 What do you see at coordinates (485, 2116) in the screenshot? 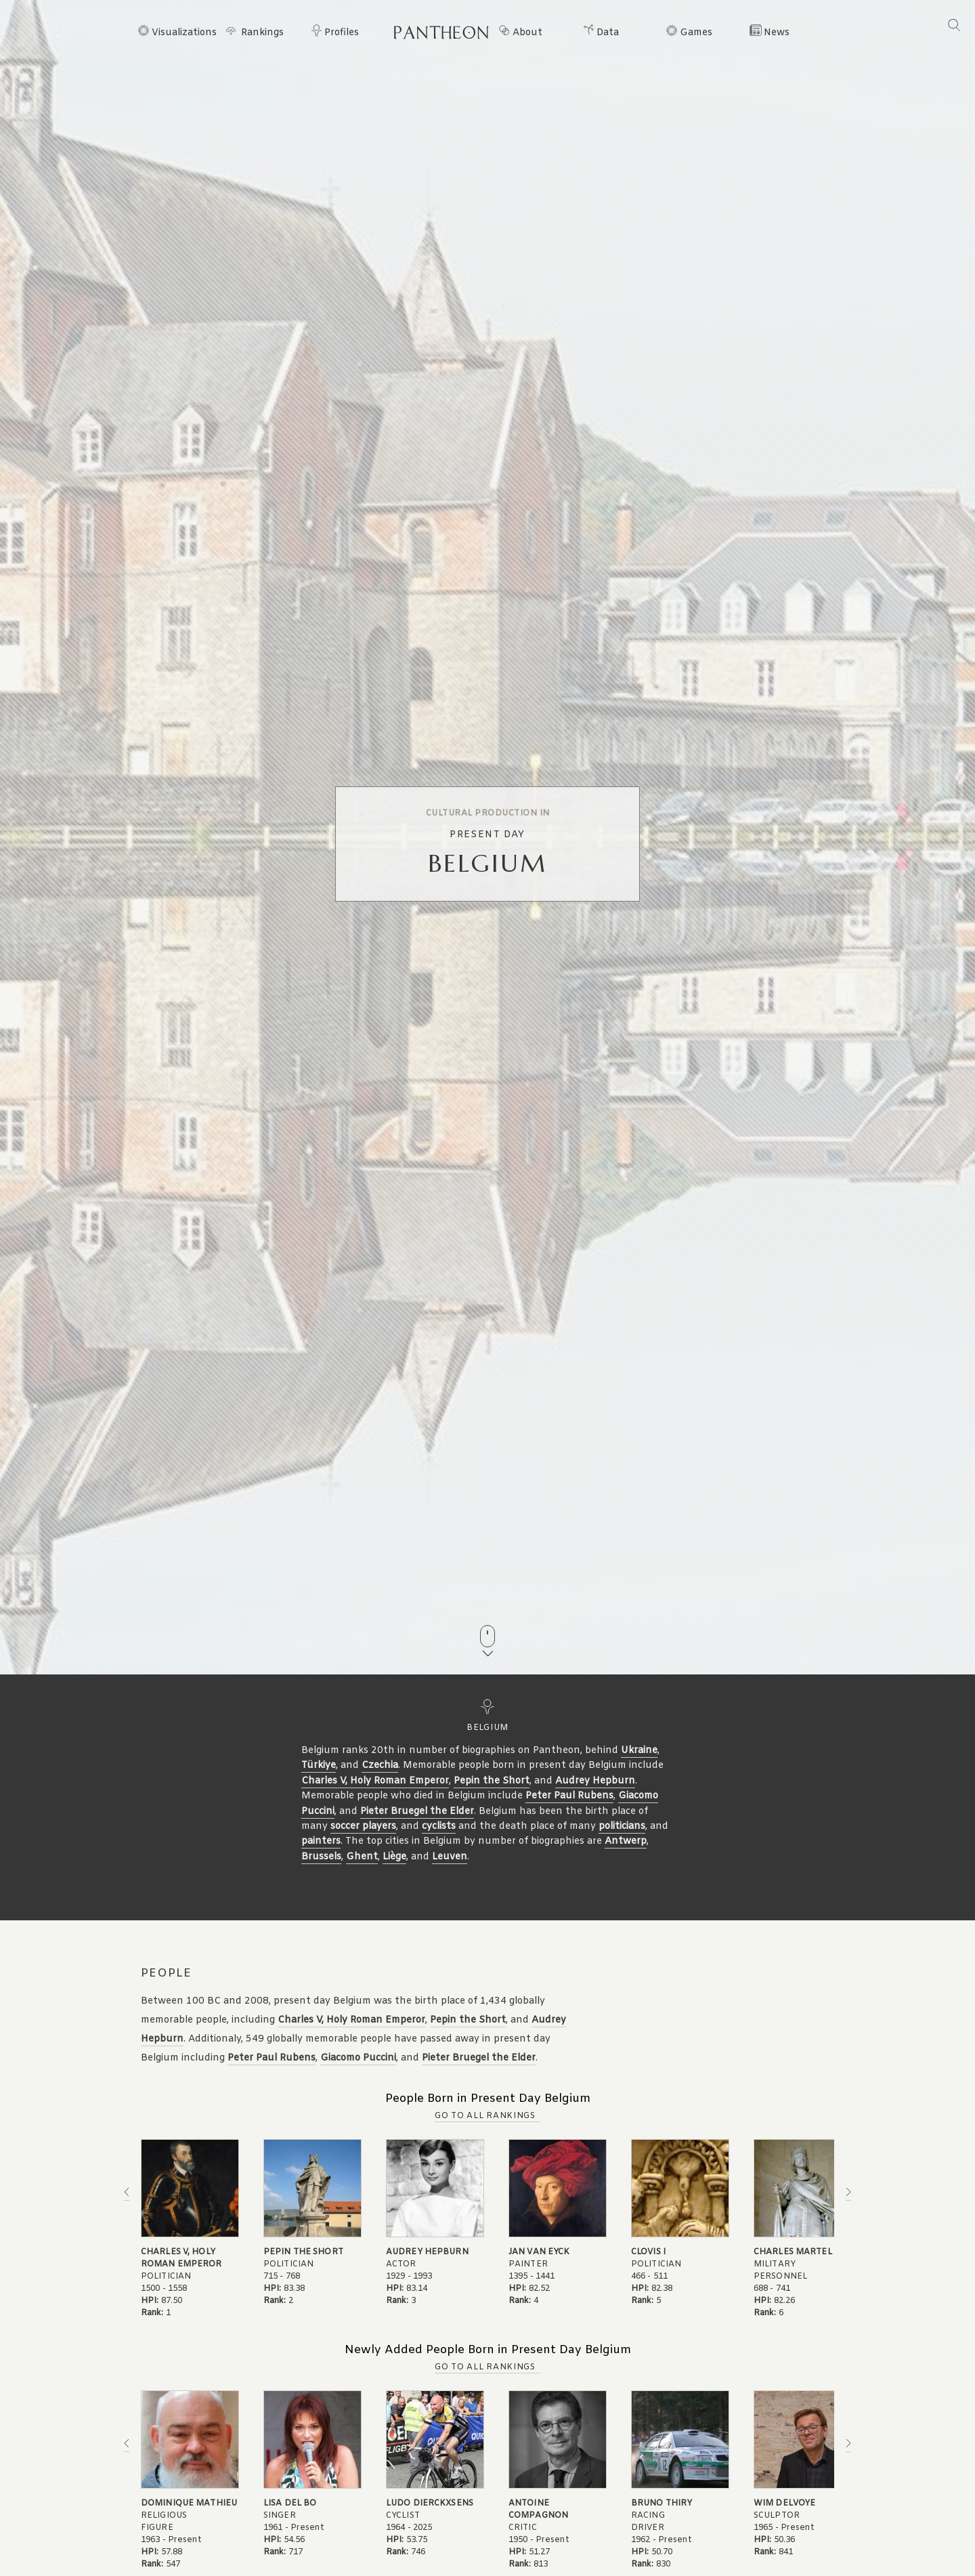
I see `Go to all Rankings` at bounding box center [485, 2116].